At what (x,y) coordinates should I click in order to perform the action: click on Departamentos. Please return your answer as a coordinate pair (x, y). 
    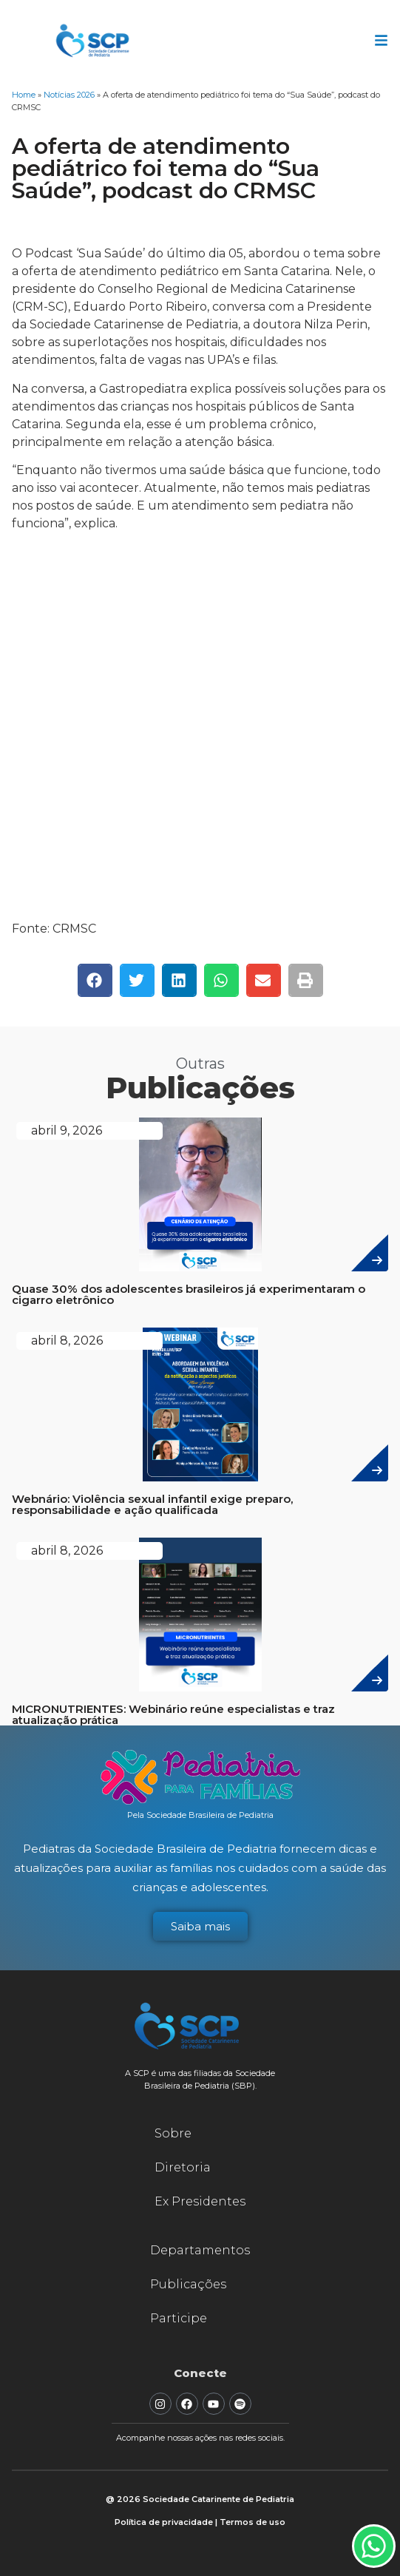
    Looking at the image, I should click on (200, 2250).